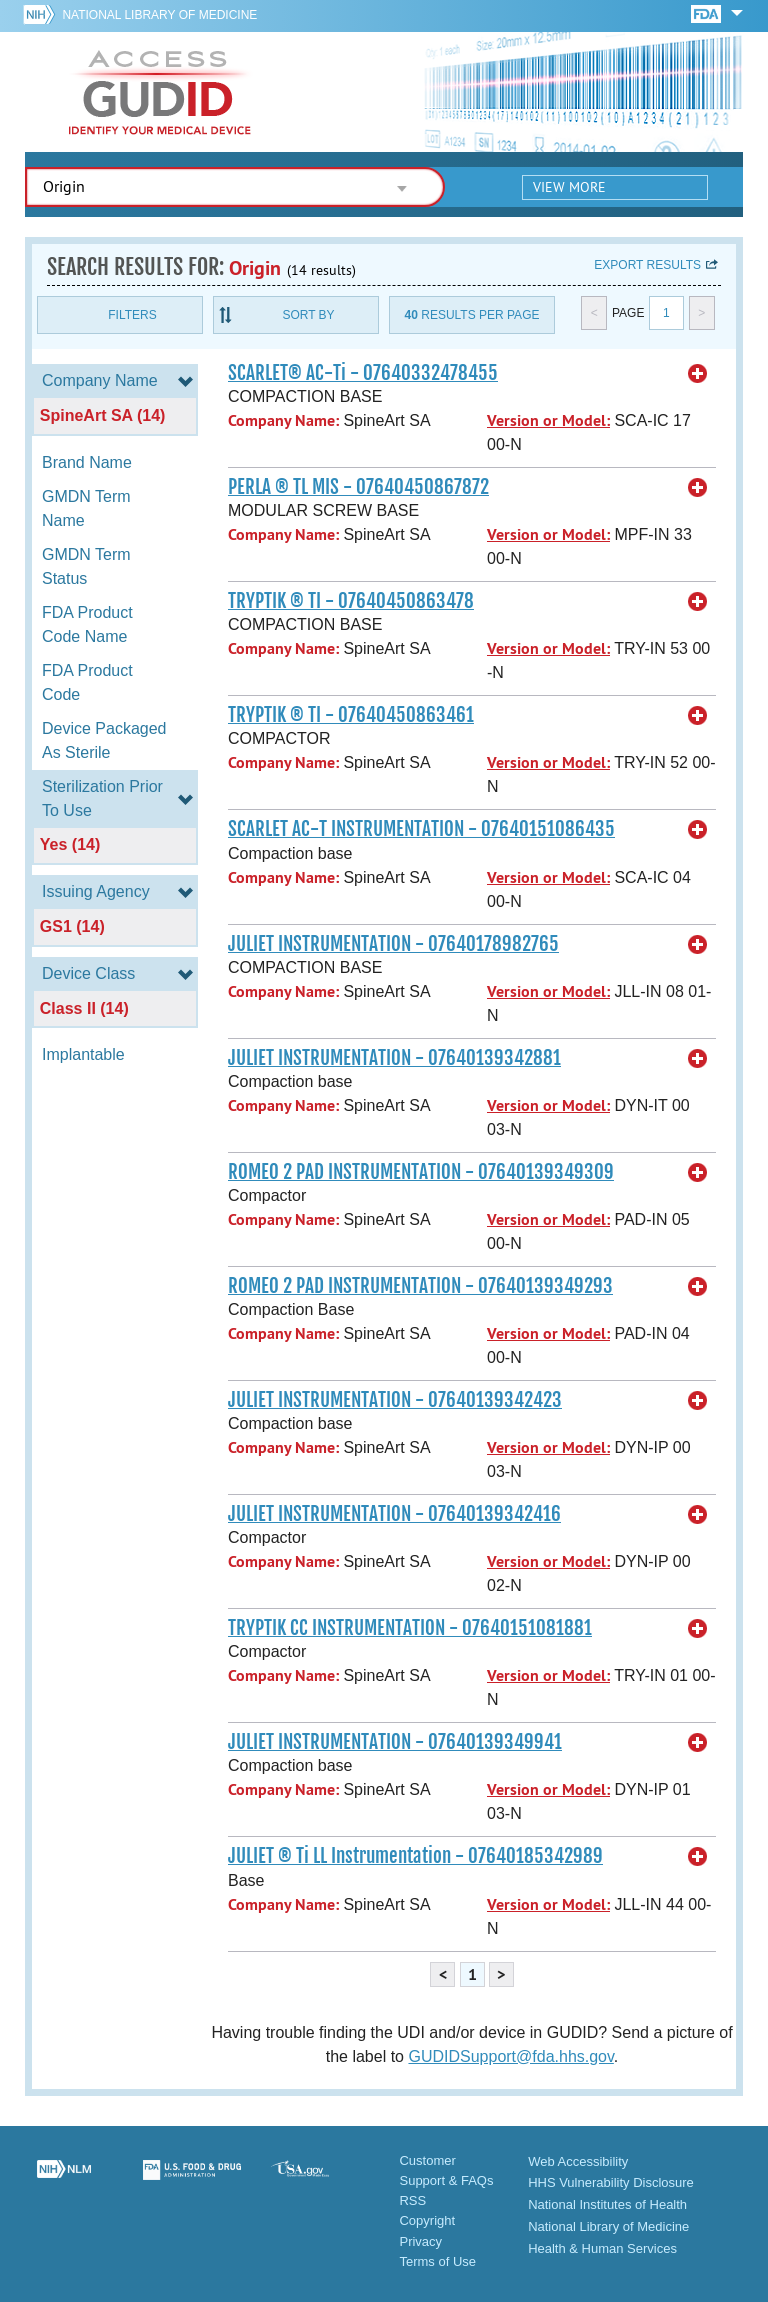 Image resolution: width=768 pixels, height=2302 pixels. I want to click on JULIET INSTRUMENTATION - 07640139342416, so click(394, 1514).